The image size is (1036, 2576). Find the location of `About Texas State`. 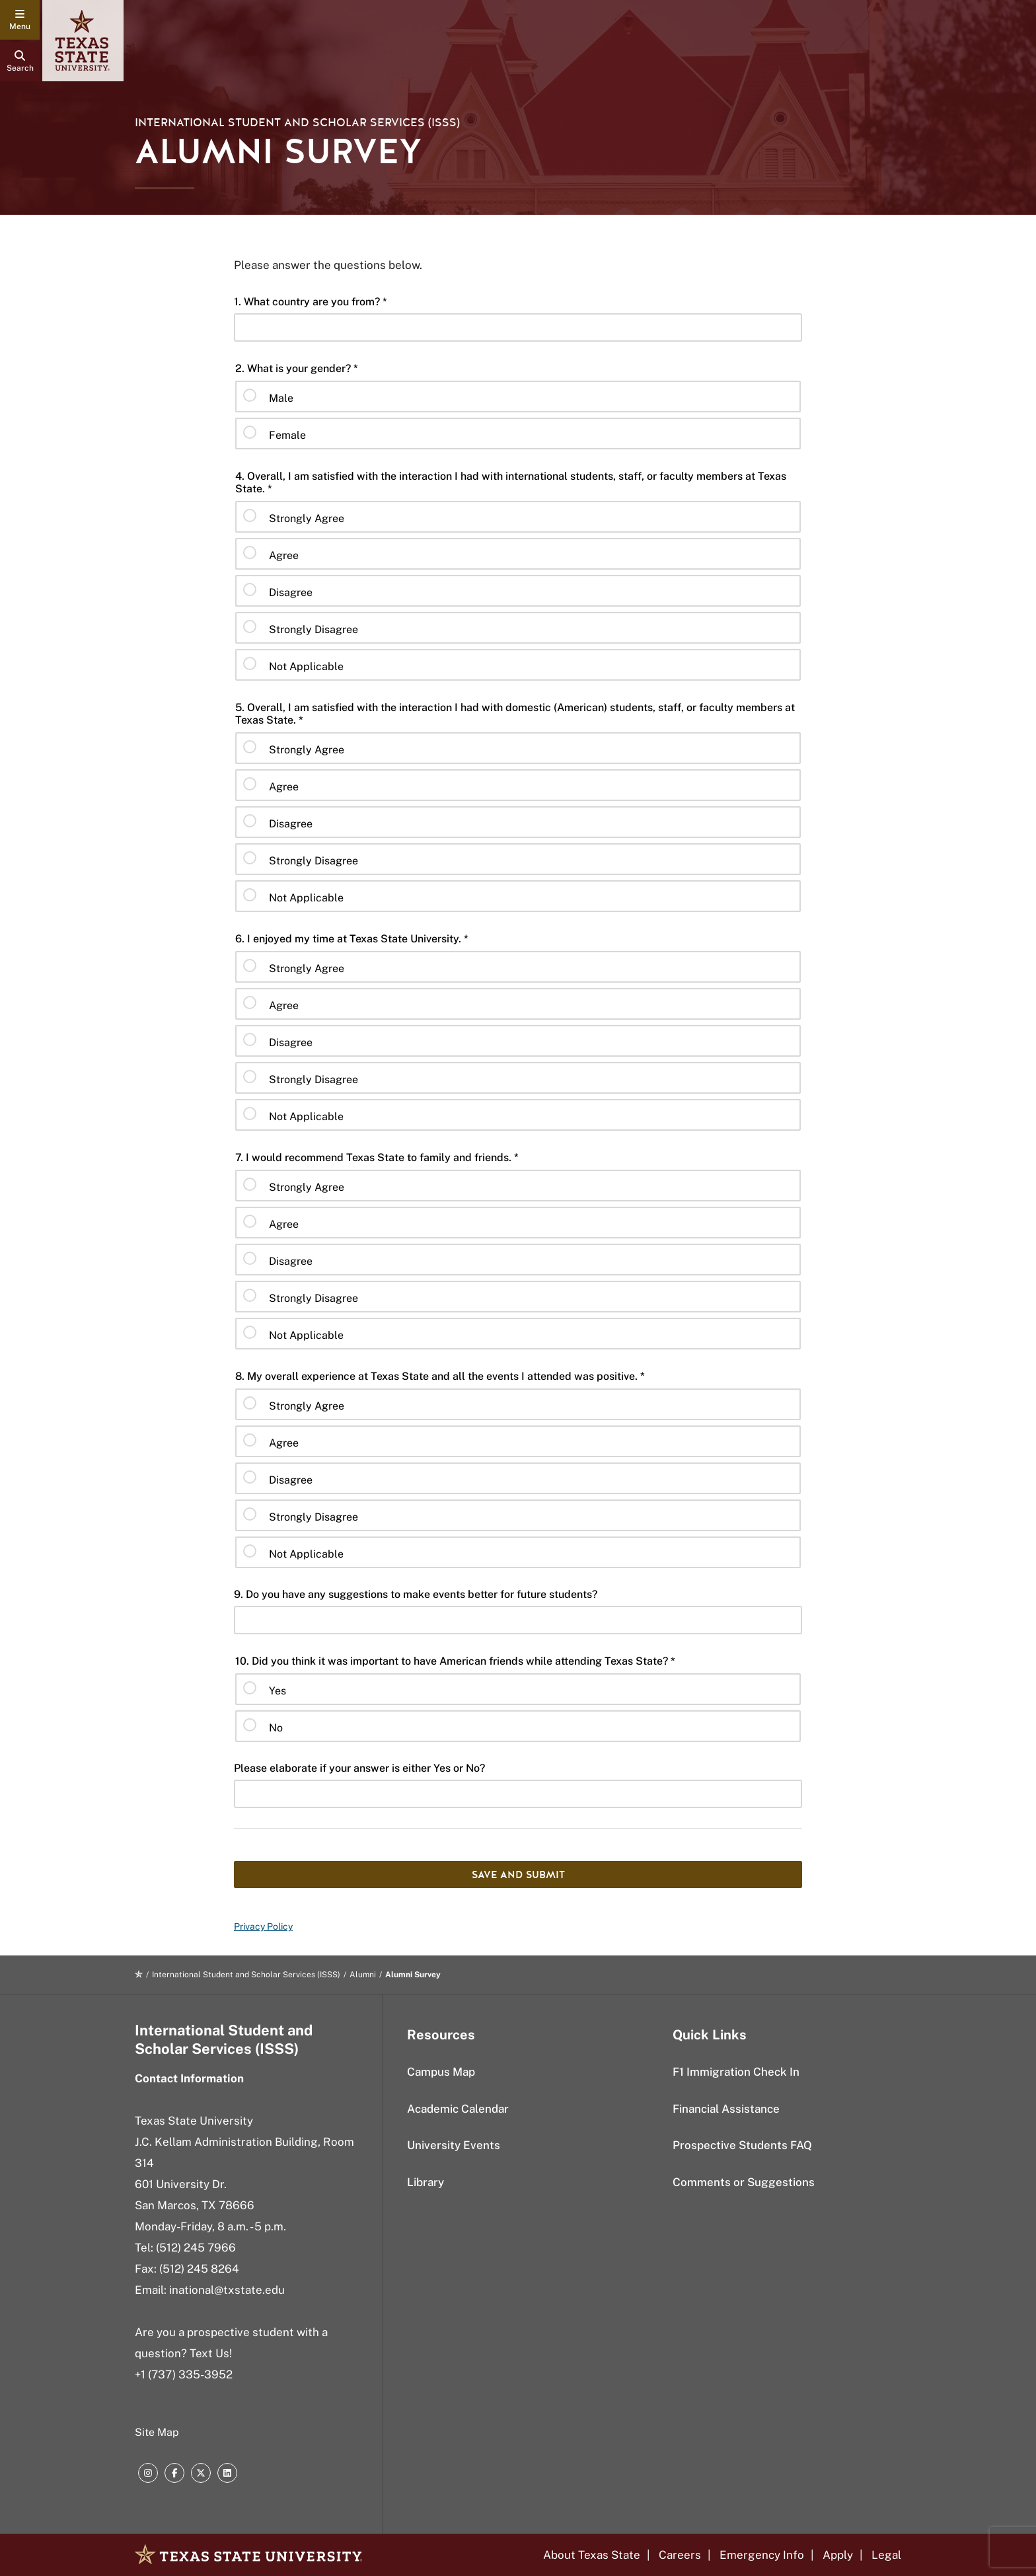

About Texas State is located at coordinates (591, 2554).